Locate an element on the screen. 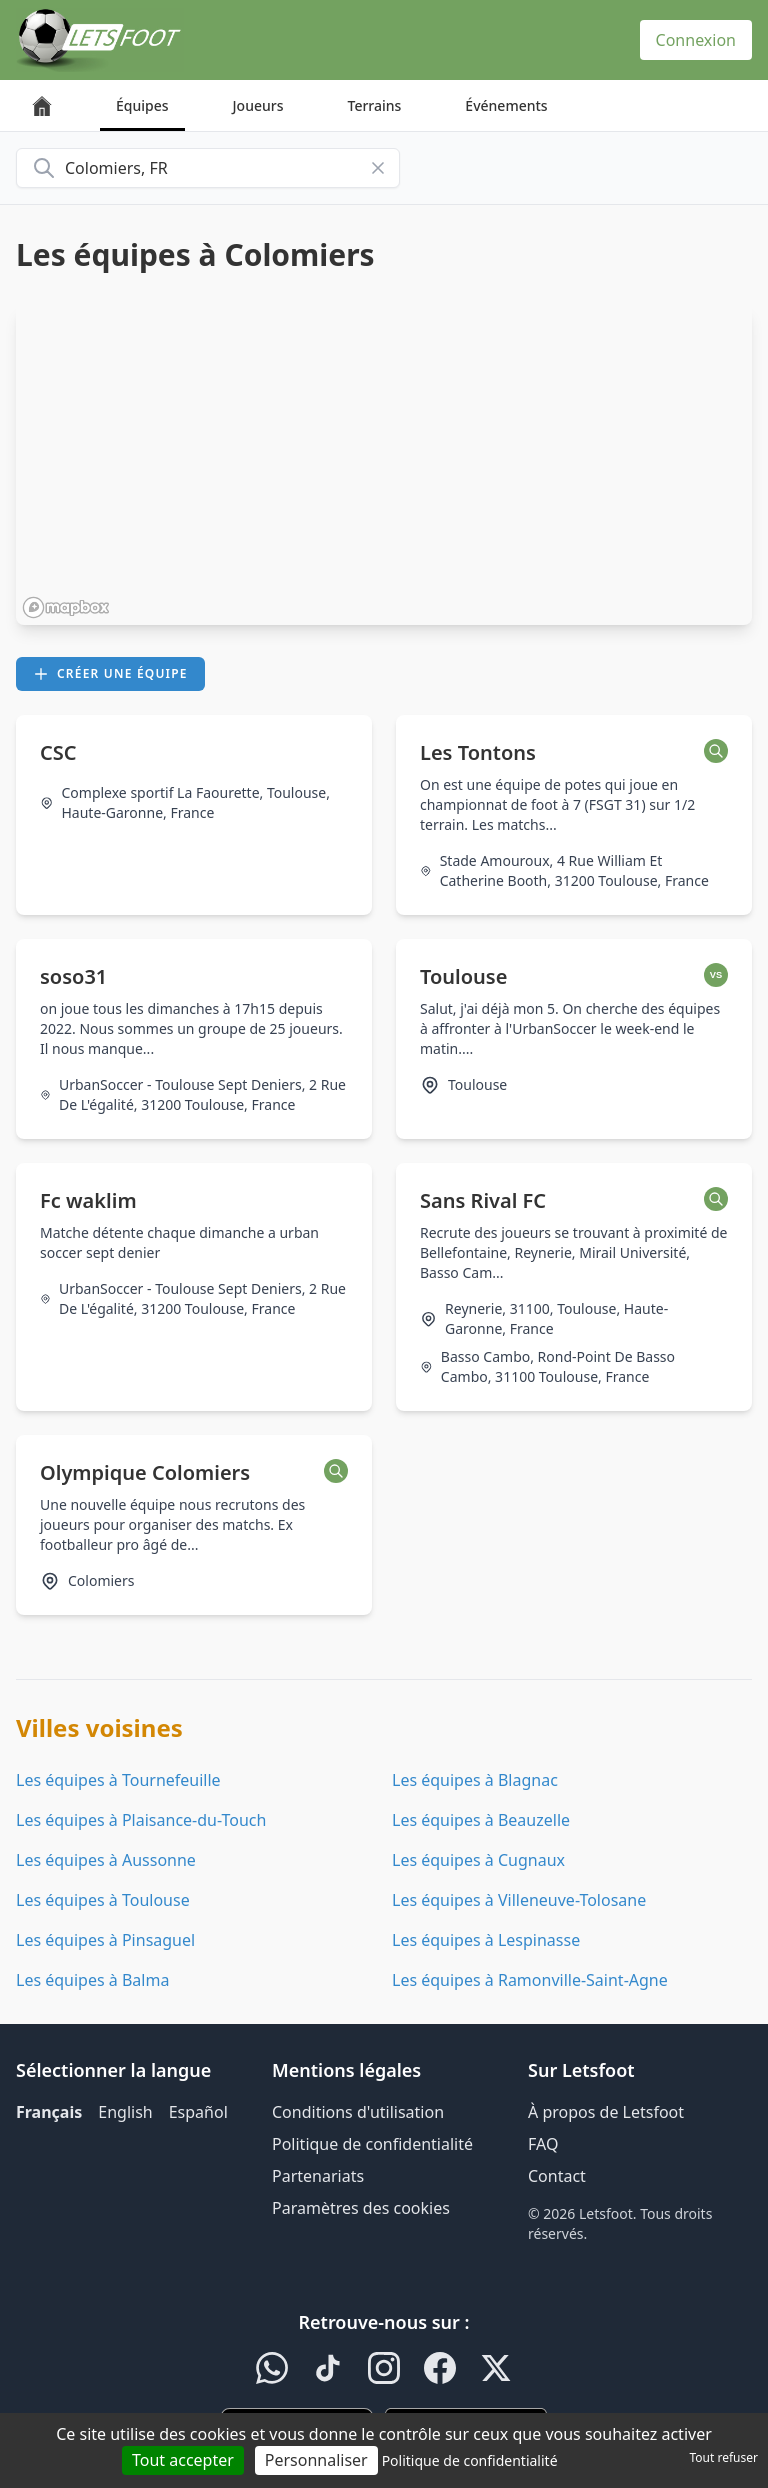 This screenshot has width=768, height=2488. Paramètres des cookies is located at coordinates (361, 2208).